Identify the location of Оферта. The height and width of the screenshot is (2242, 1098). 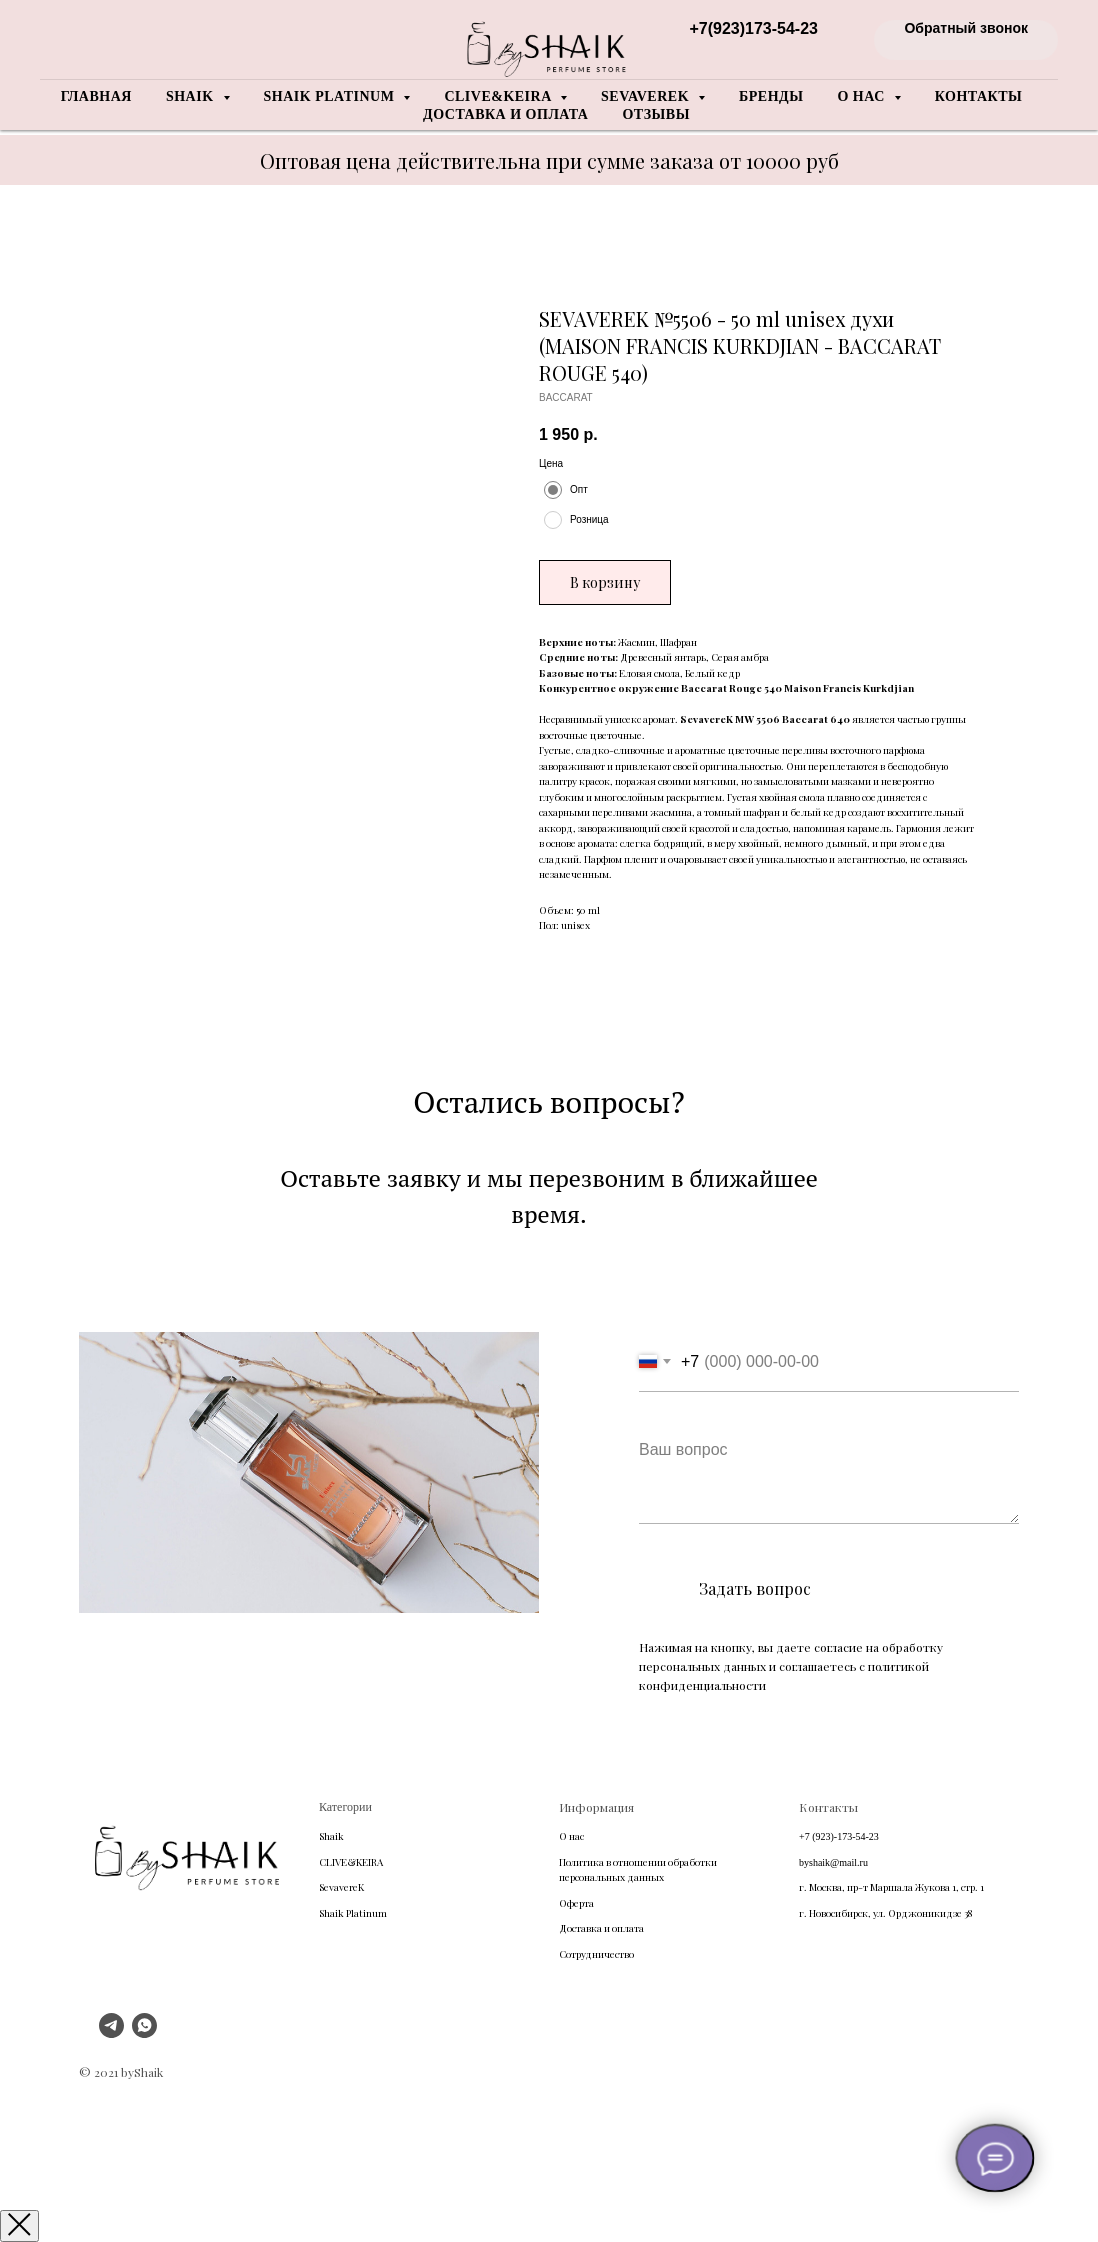
(576, 1903).